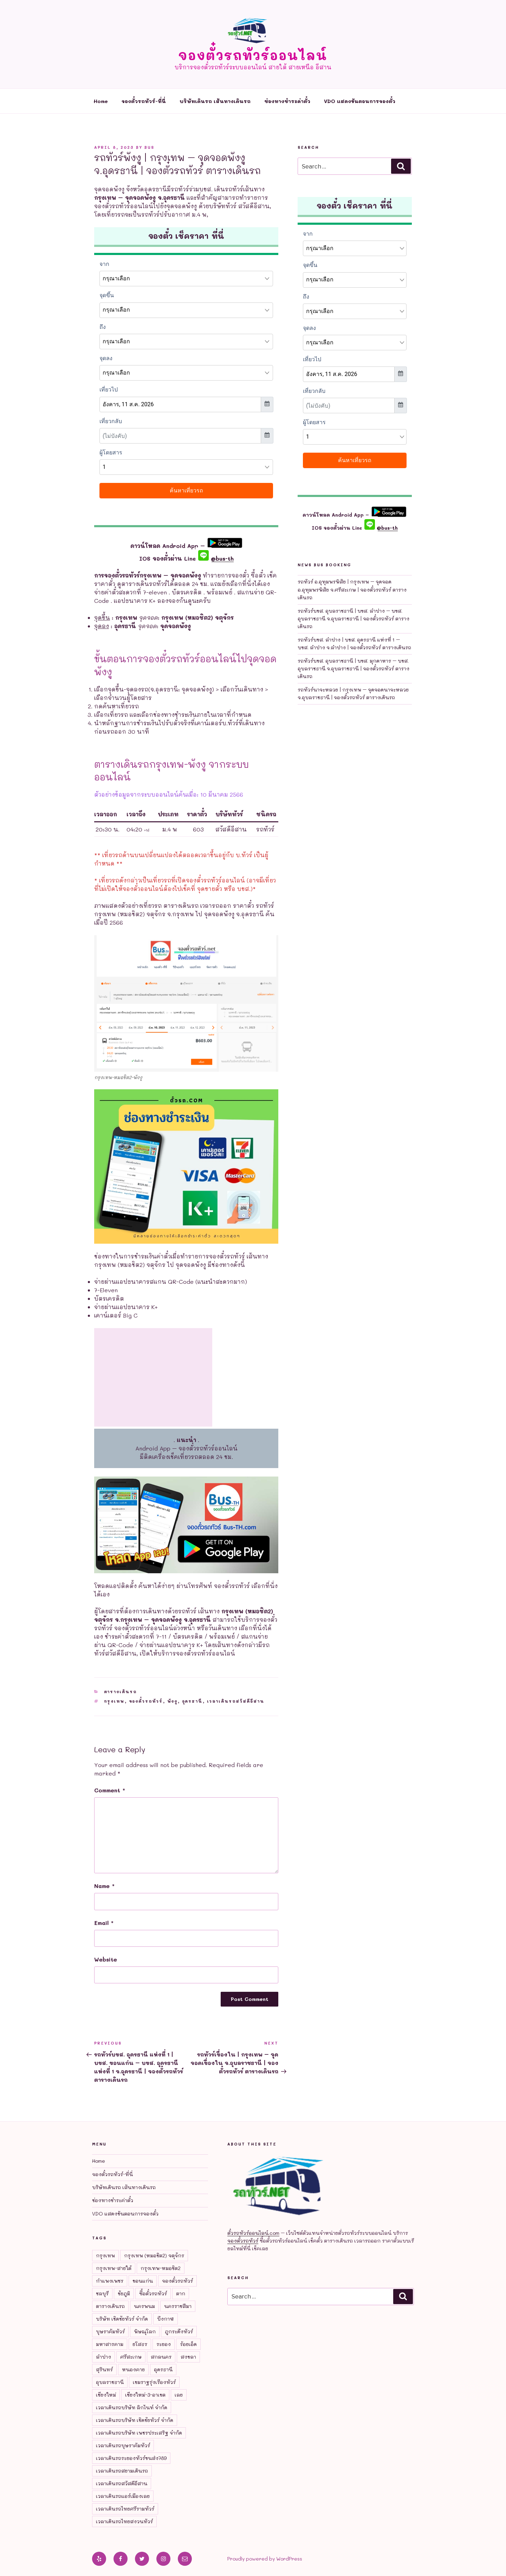  Describe the element at coordinates (287, 101) in the screenshot. I see `ช่องทางชำระค่าตั๋ว` at that location.